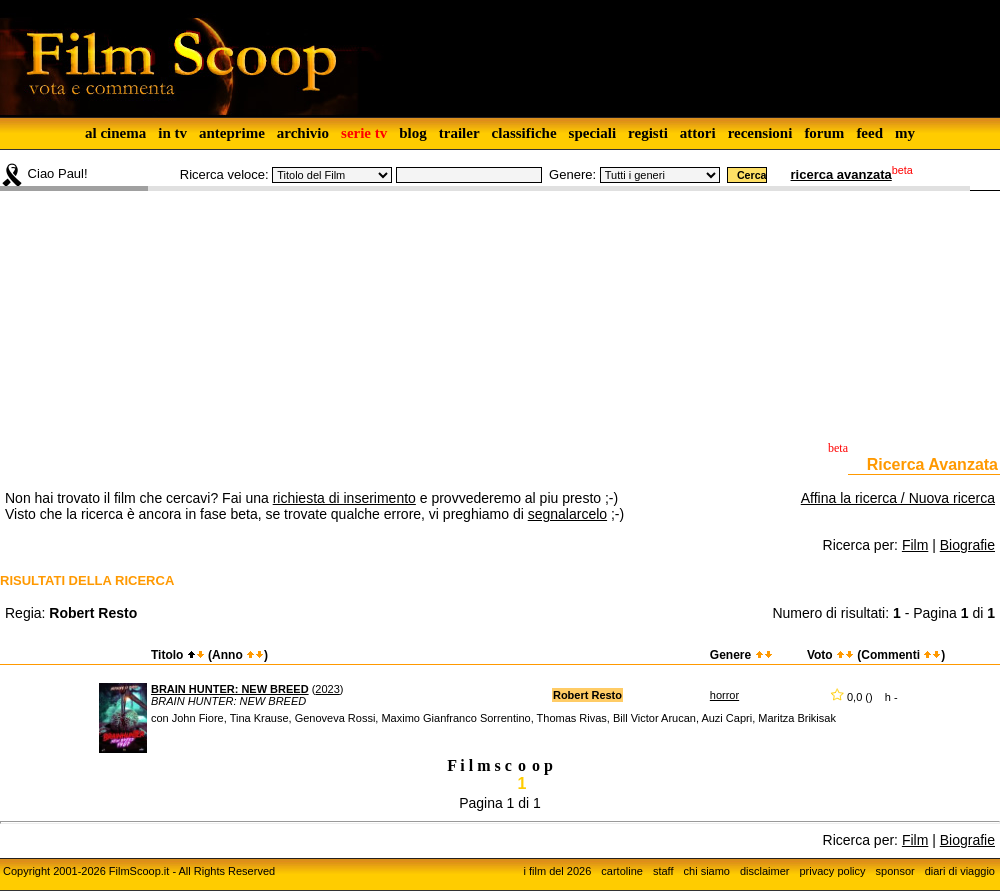 The image size is (1000, 891). What do you see at coordinates (344, 498) in the screenshot?
I see `richiesta di inserimento` at bounding box center [344, 498].